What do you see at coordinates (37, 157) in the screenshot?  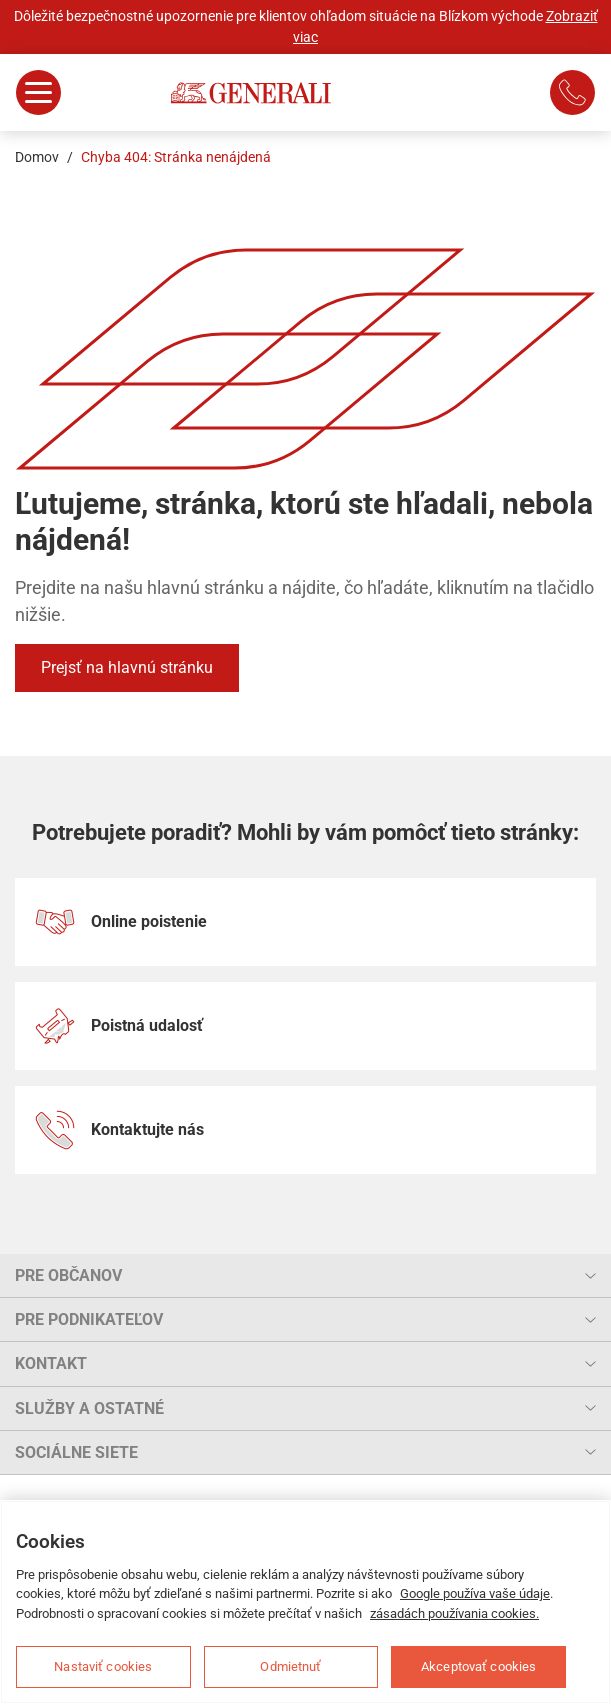 I see `Domov` at bounding box center [37, 157].